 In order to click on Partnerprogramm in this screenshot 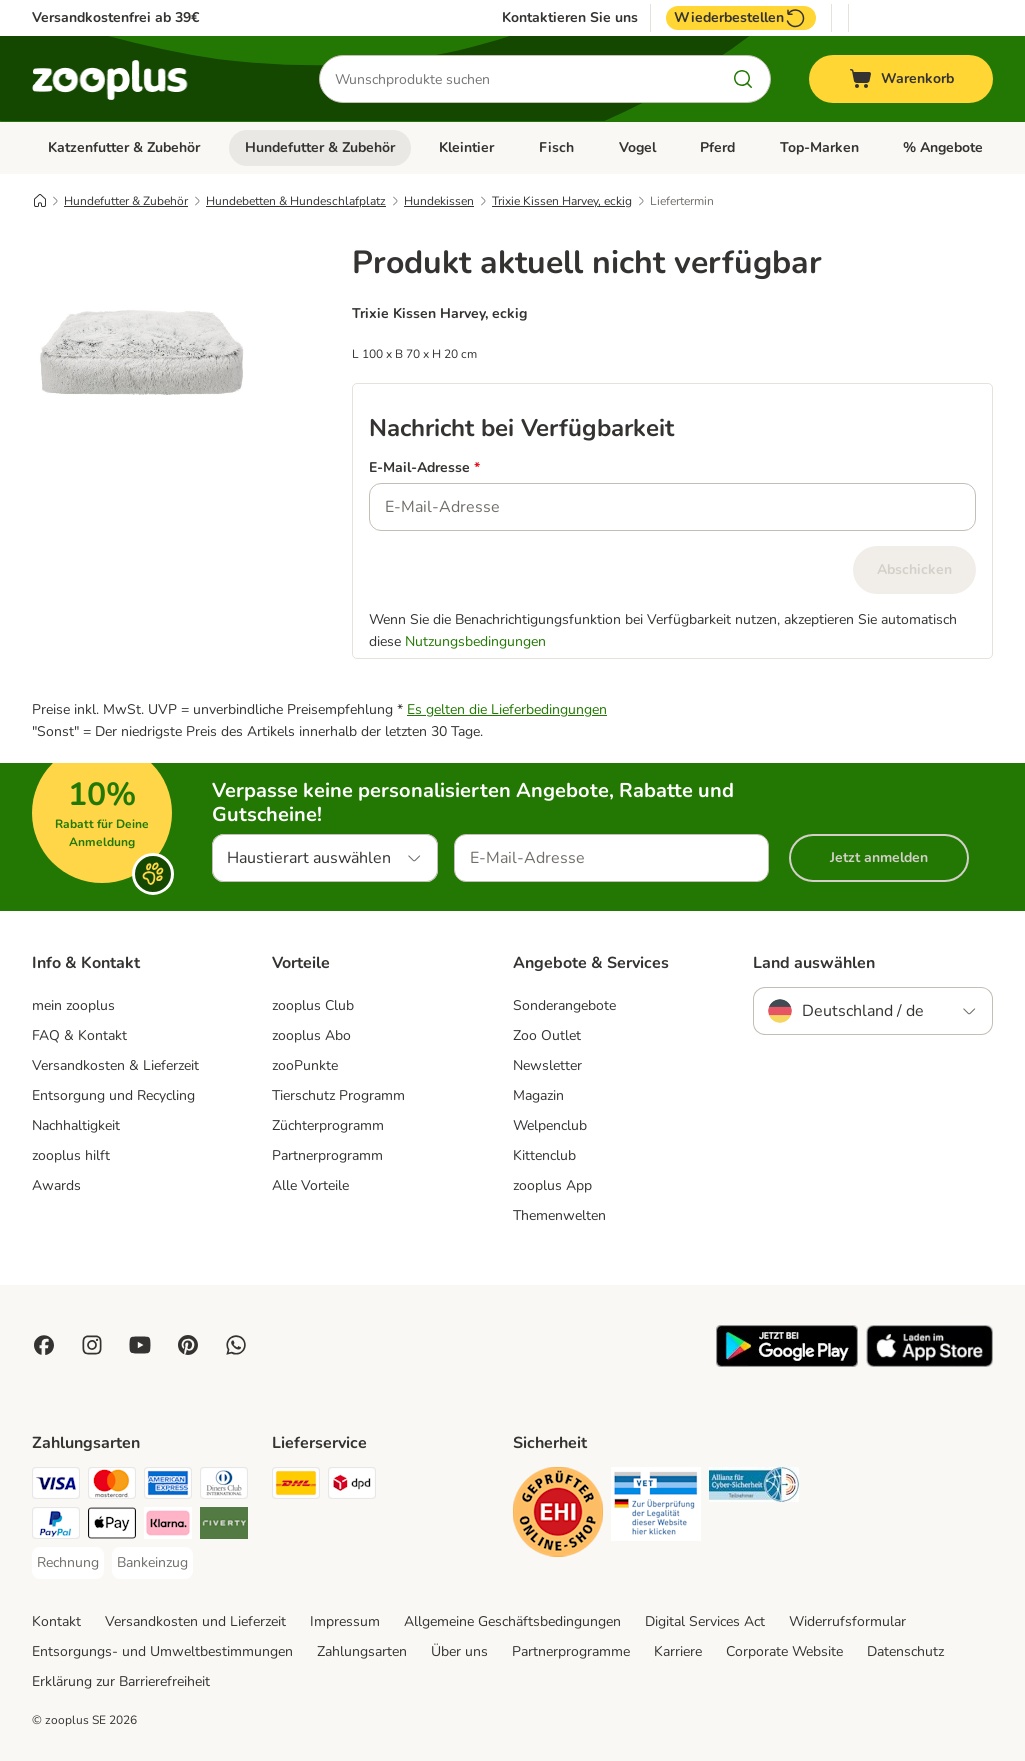, I will do `click(327, 1155)`.